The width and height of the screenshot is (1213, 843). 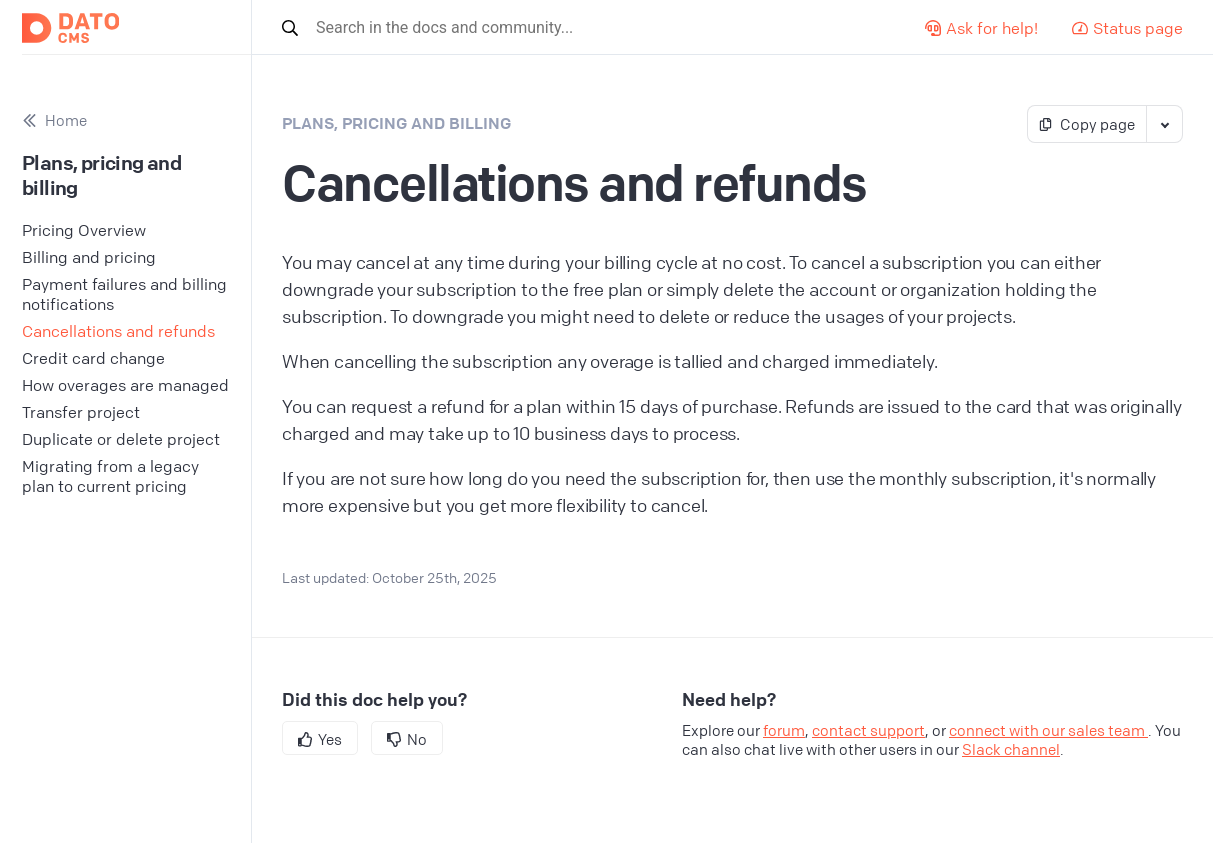 What do you see at coordinates (84, 230) in the screenshot?
I see `Pricing Overview` at bounding box center [84, 230].